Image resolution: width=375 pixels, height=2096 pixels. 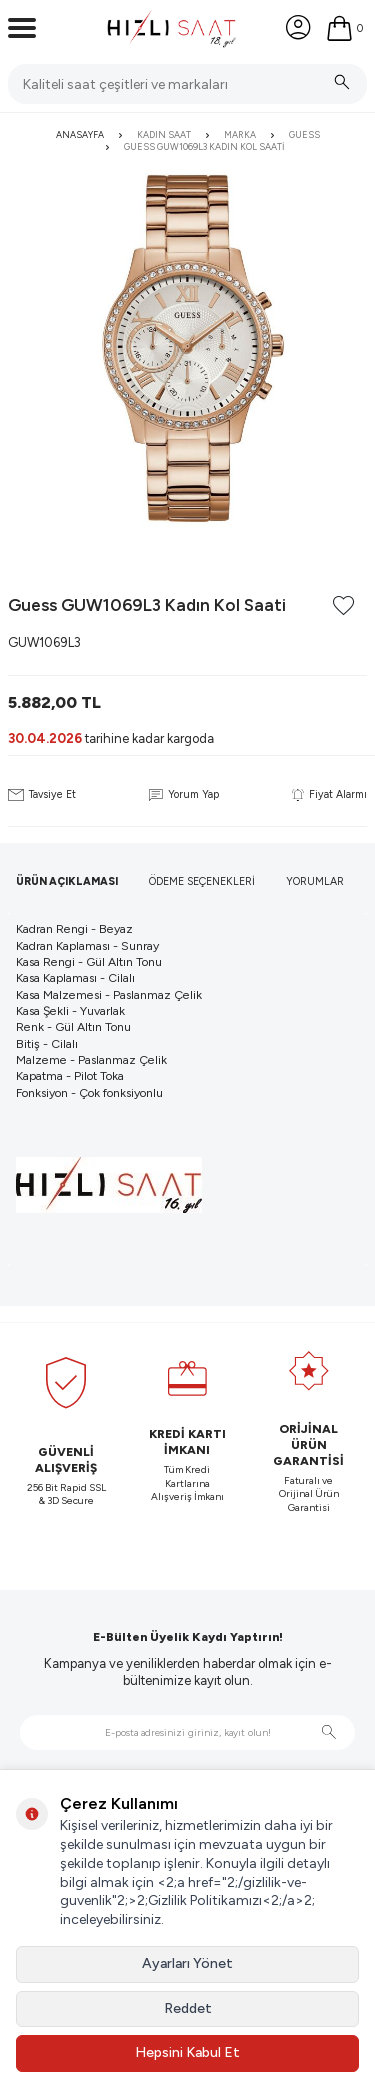 What do you see at coordinates (187, 1963) in the screenshot?
I see `Ayarları Yönet` at bounding box center [187, 1963].